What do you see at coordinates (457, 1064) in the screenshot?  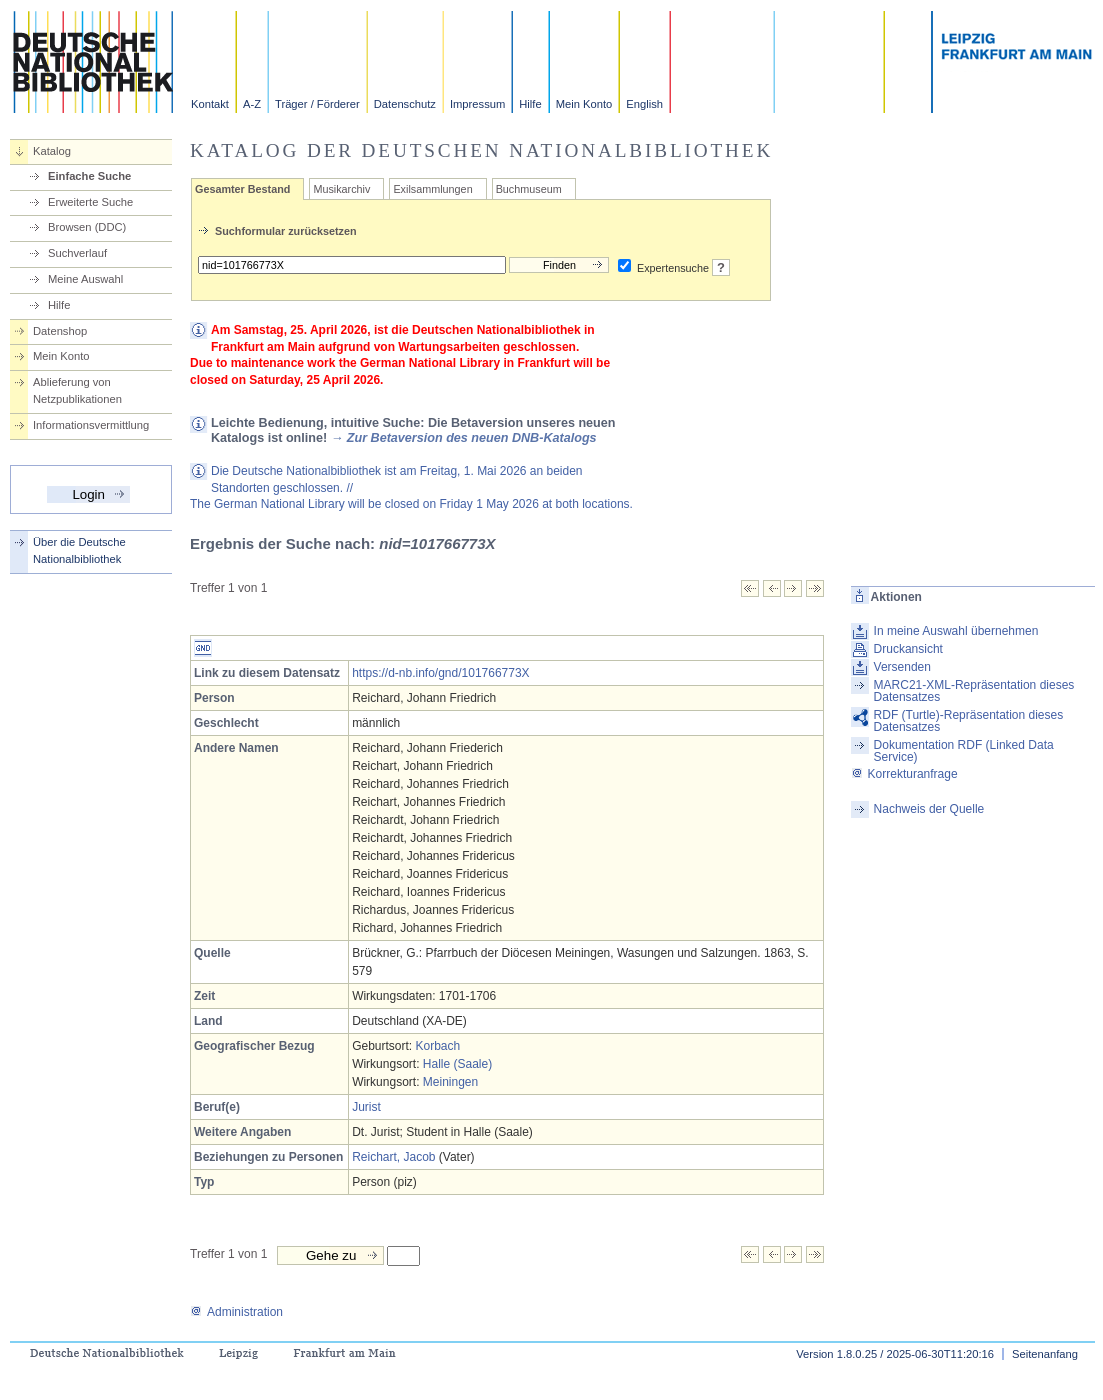 I see `Halle (Saale)` at bounding box center [457, 1064].